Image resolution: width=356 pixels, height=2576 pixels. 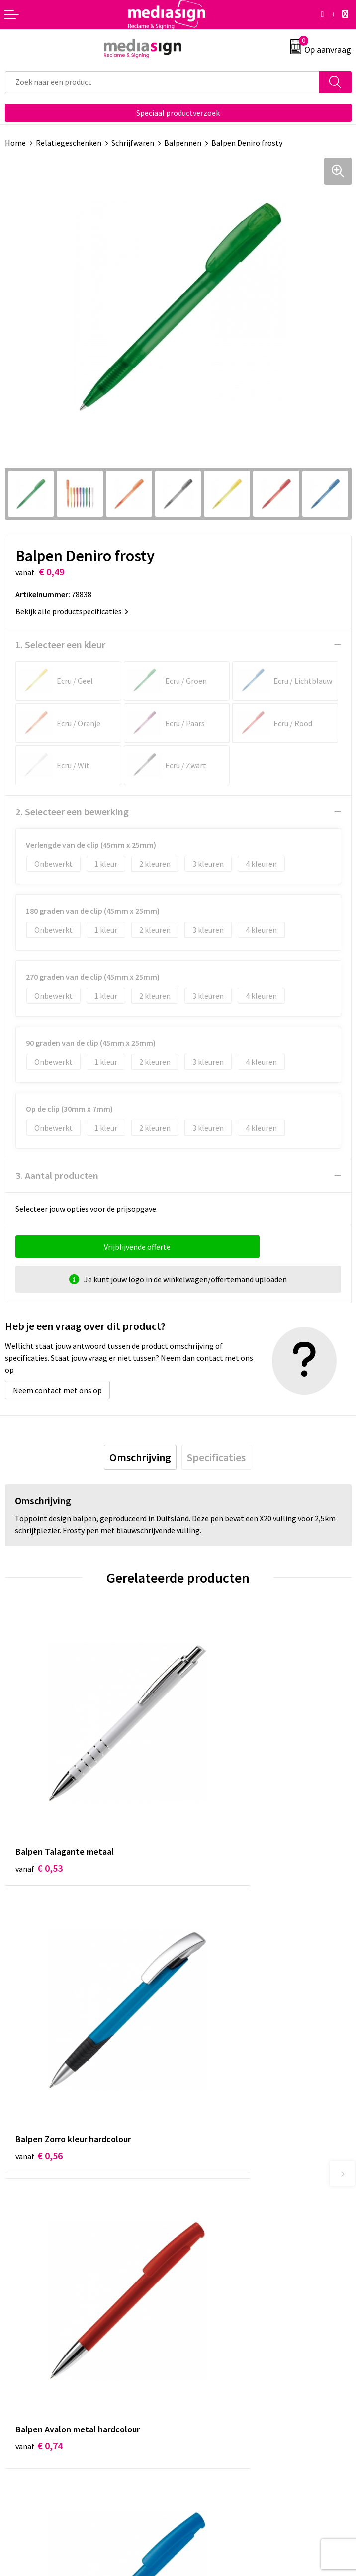 What do you see at coordinates (223, 2336) in the screenshot?
I see `Algemene voorwaarden` at bounding box center [223, 2336].